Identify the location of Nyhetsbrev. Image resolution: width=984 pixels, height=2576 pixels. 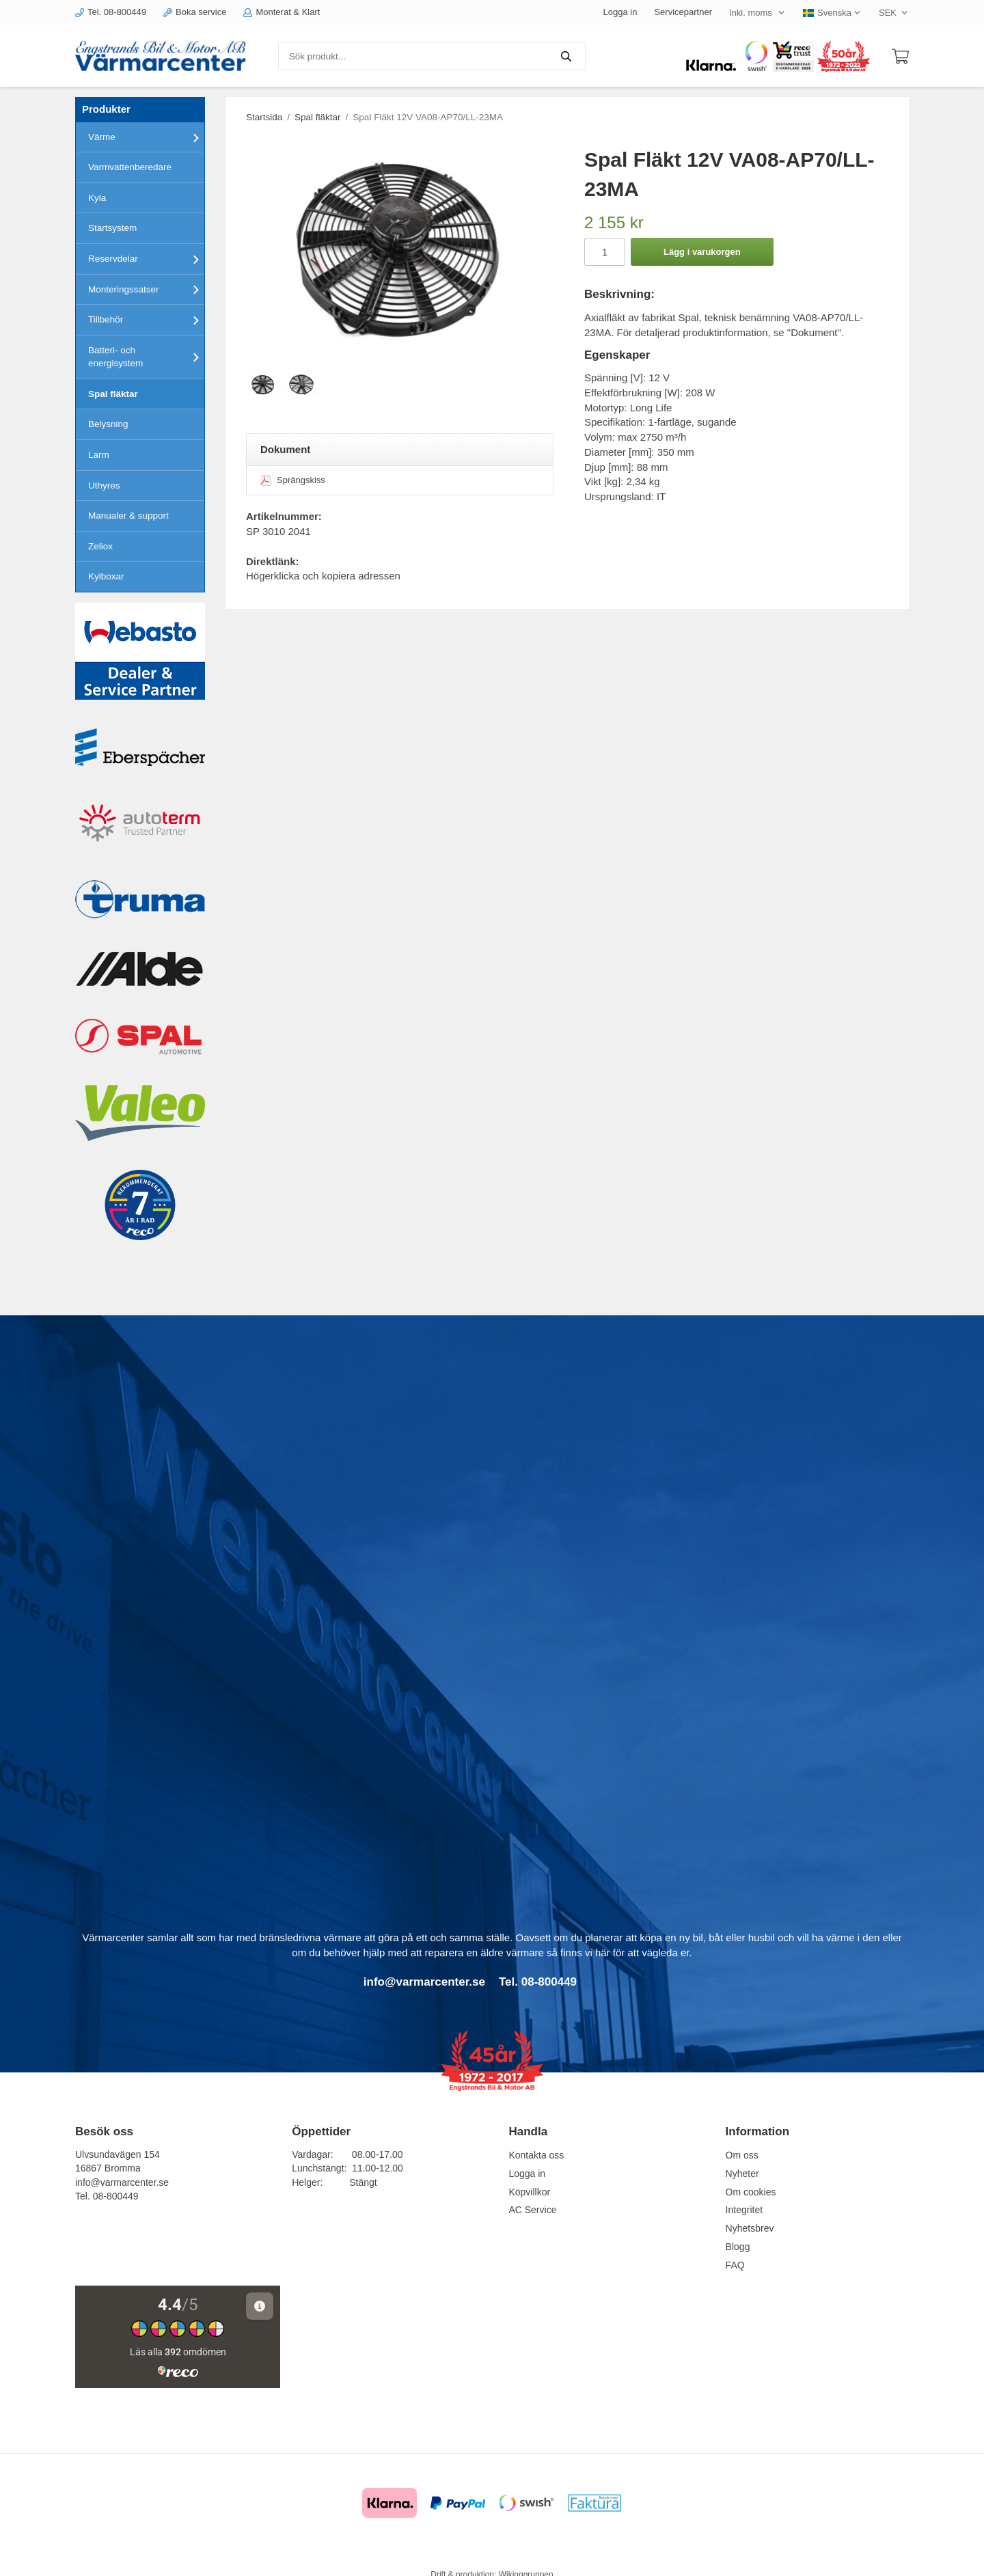
(750, 2228).